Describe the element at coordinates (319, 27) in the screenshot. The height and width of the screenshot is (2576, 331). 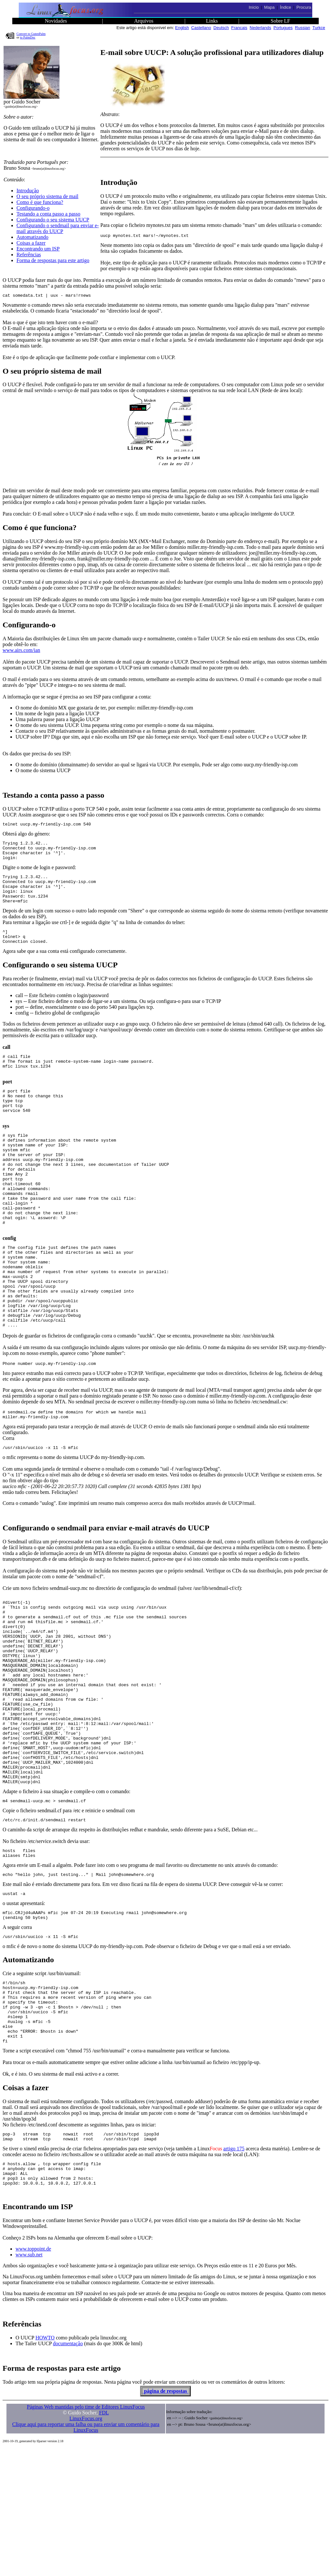
I see `Turkce` at that location.